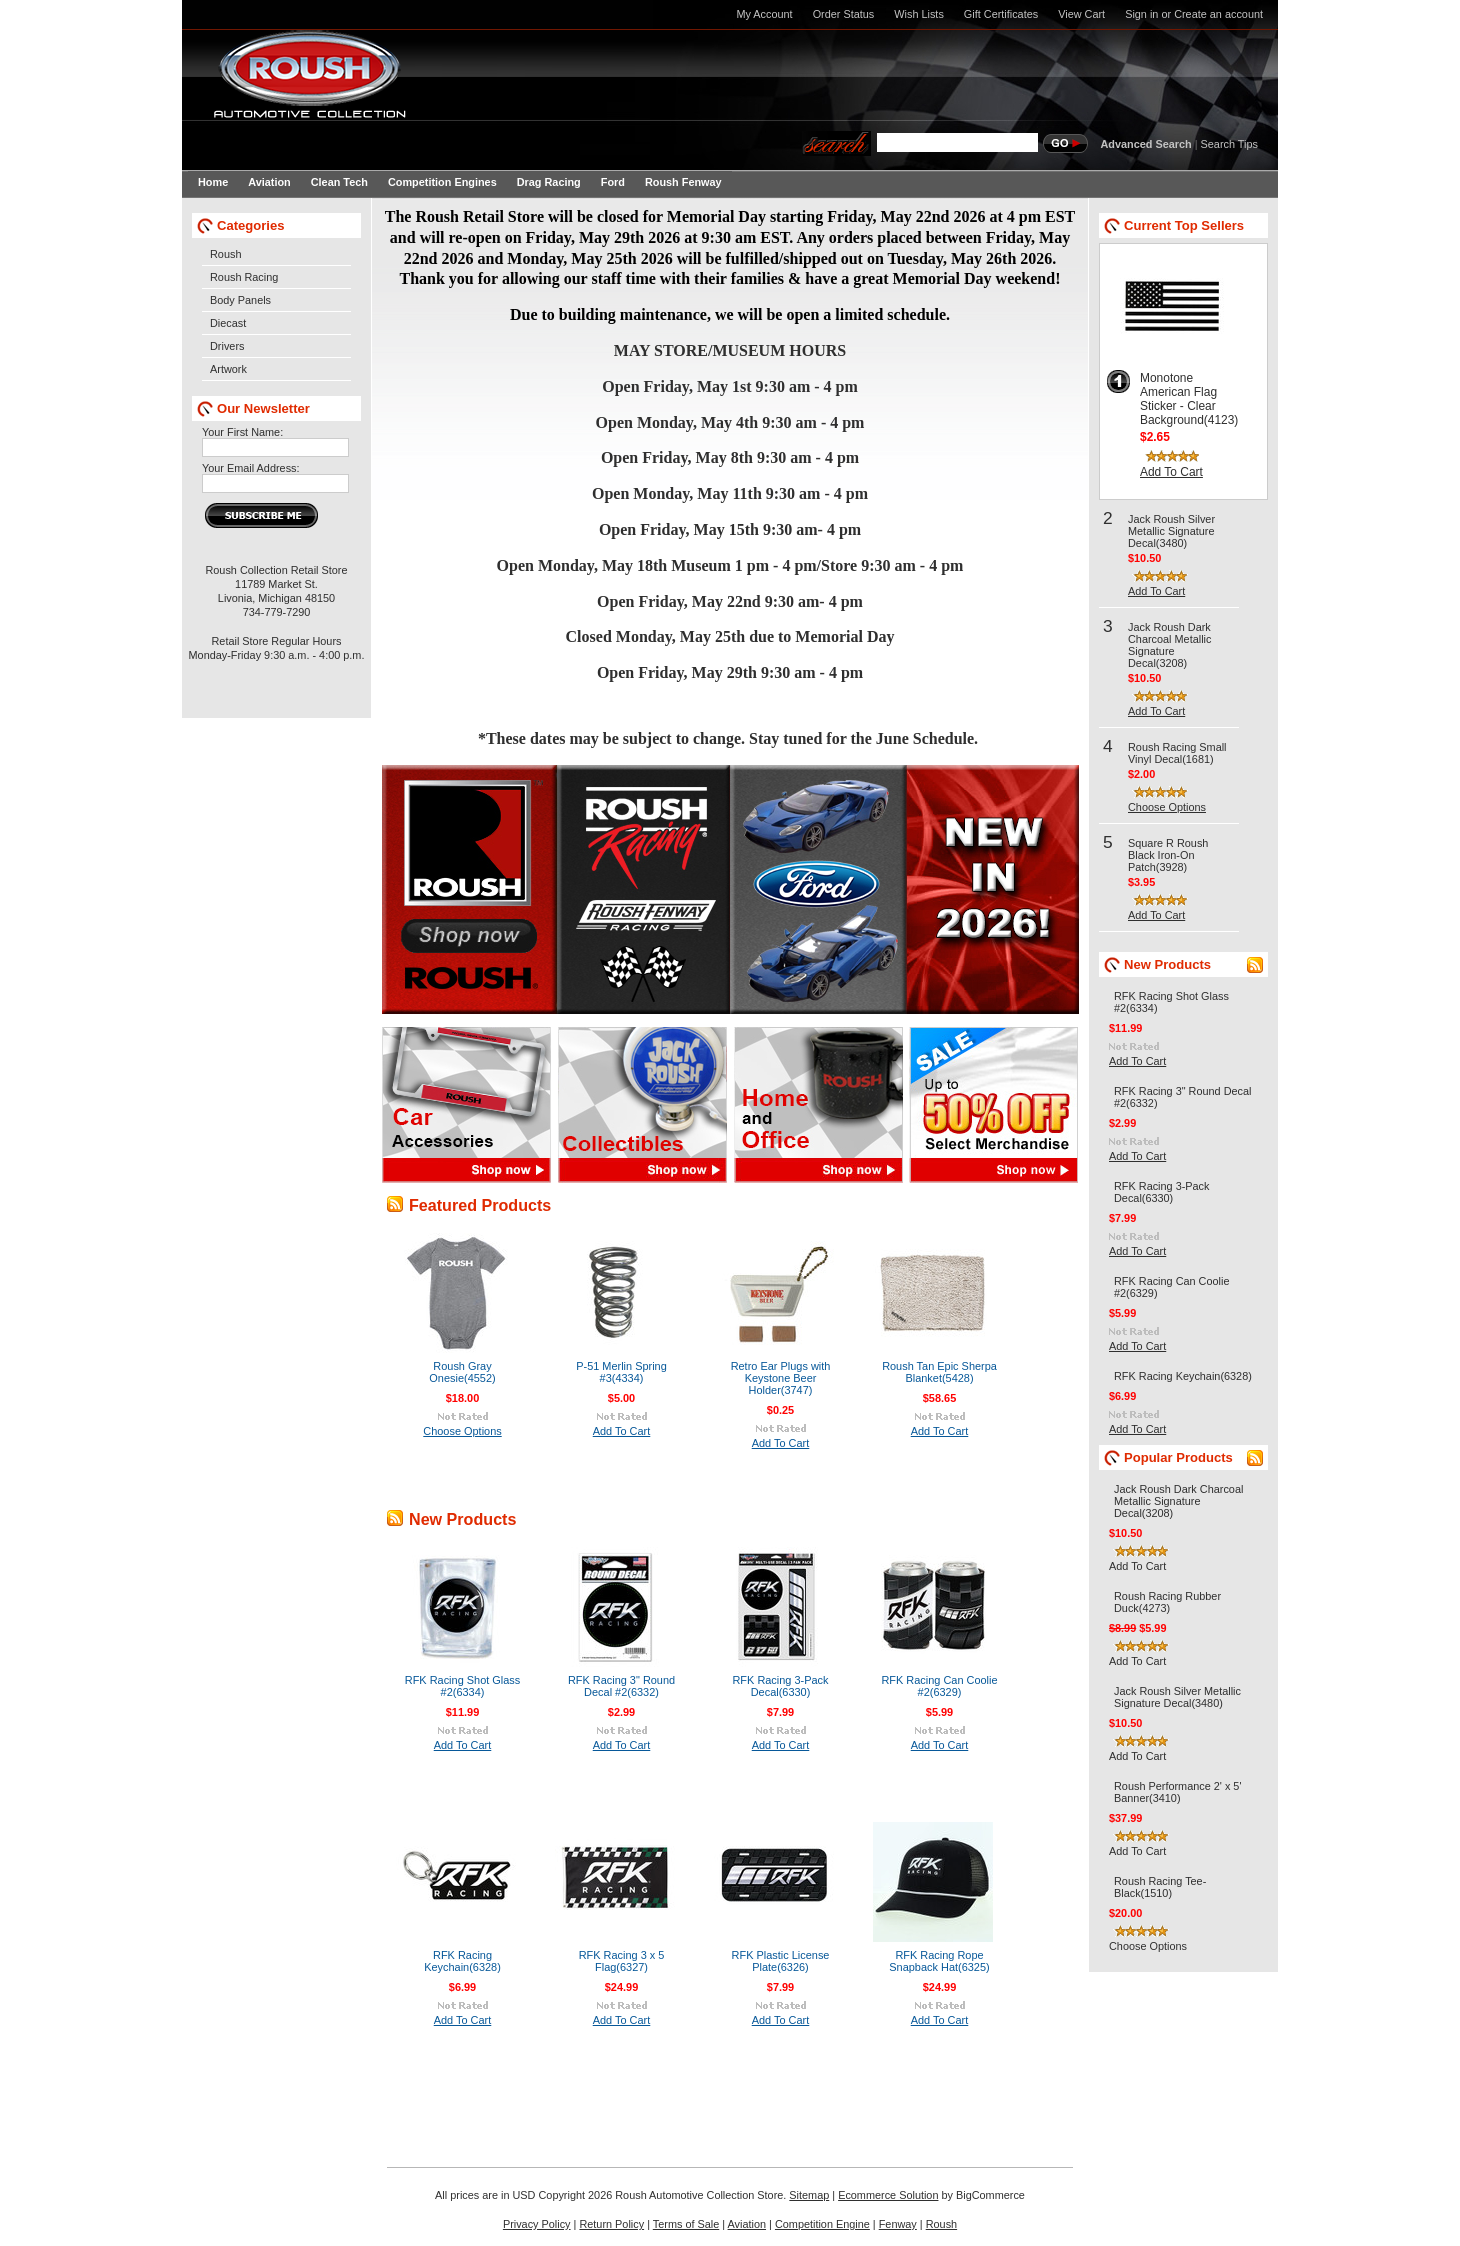  What do you see at coordinates (822, 2224) in the screenshot?
I see `Competition Engine` at bounding box center [822, 2224].